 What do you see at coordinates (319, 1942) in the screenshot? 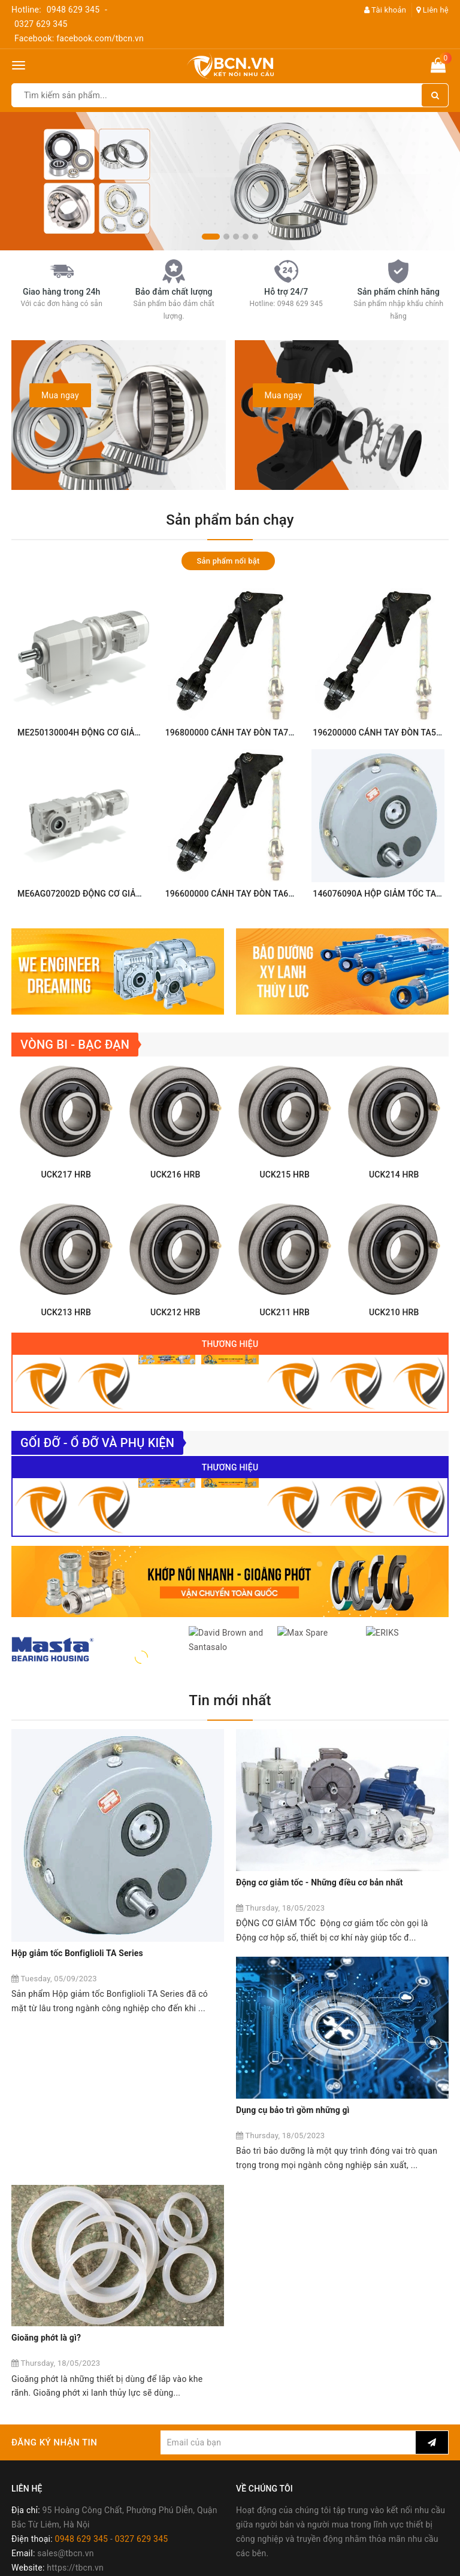
I see `Động cơ giảm tốc - Những điều cơ bản nhất` at bounding box center [319, 1942].